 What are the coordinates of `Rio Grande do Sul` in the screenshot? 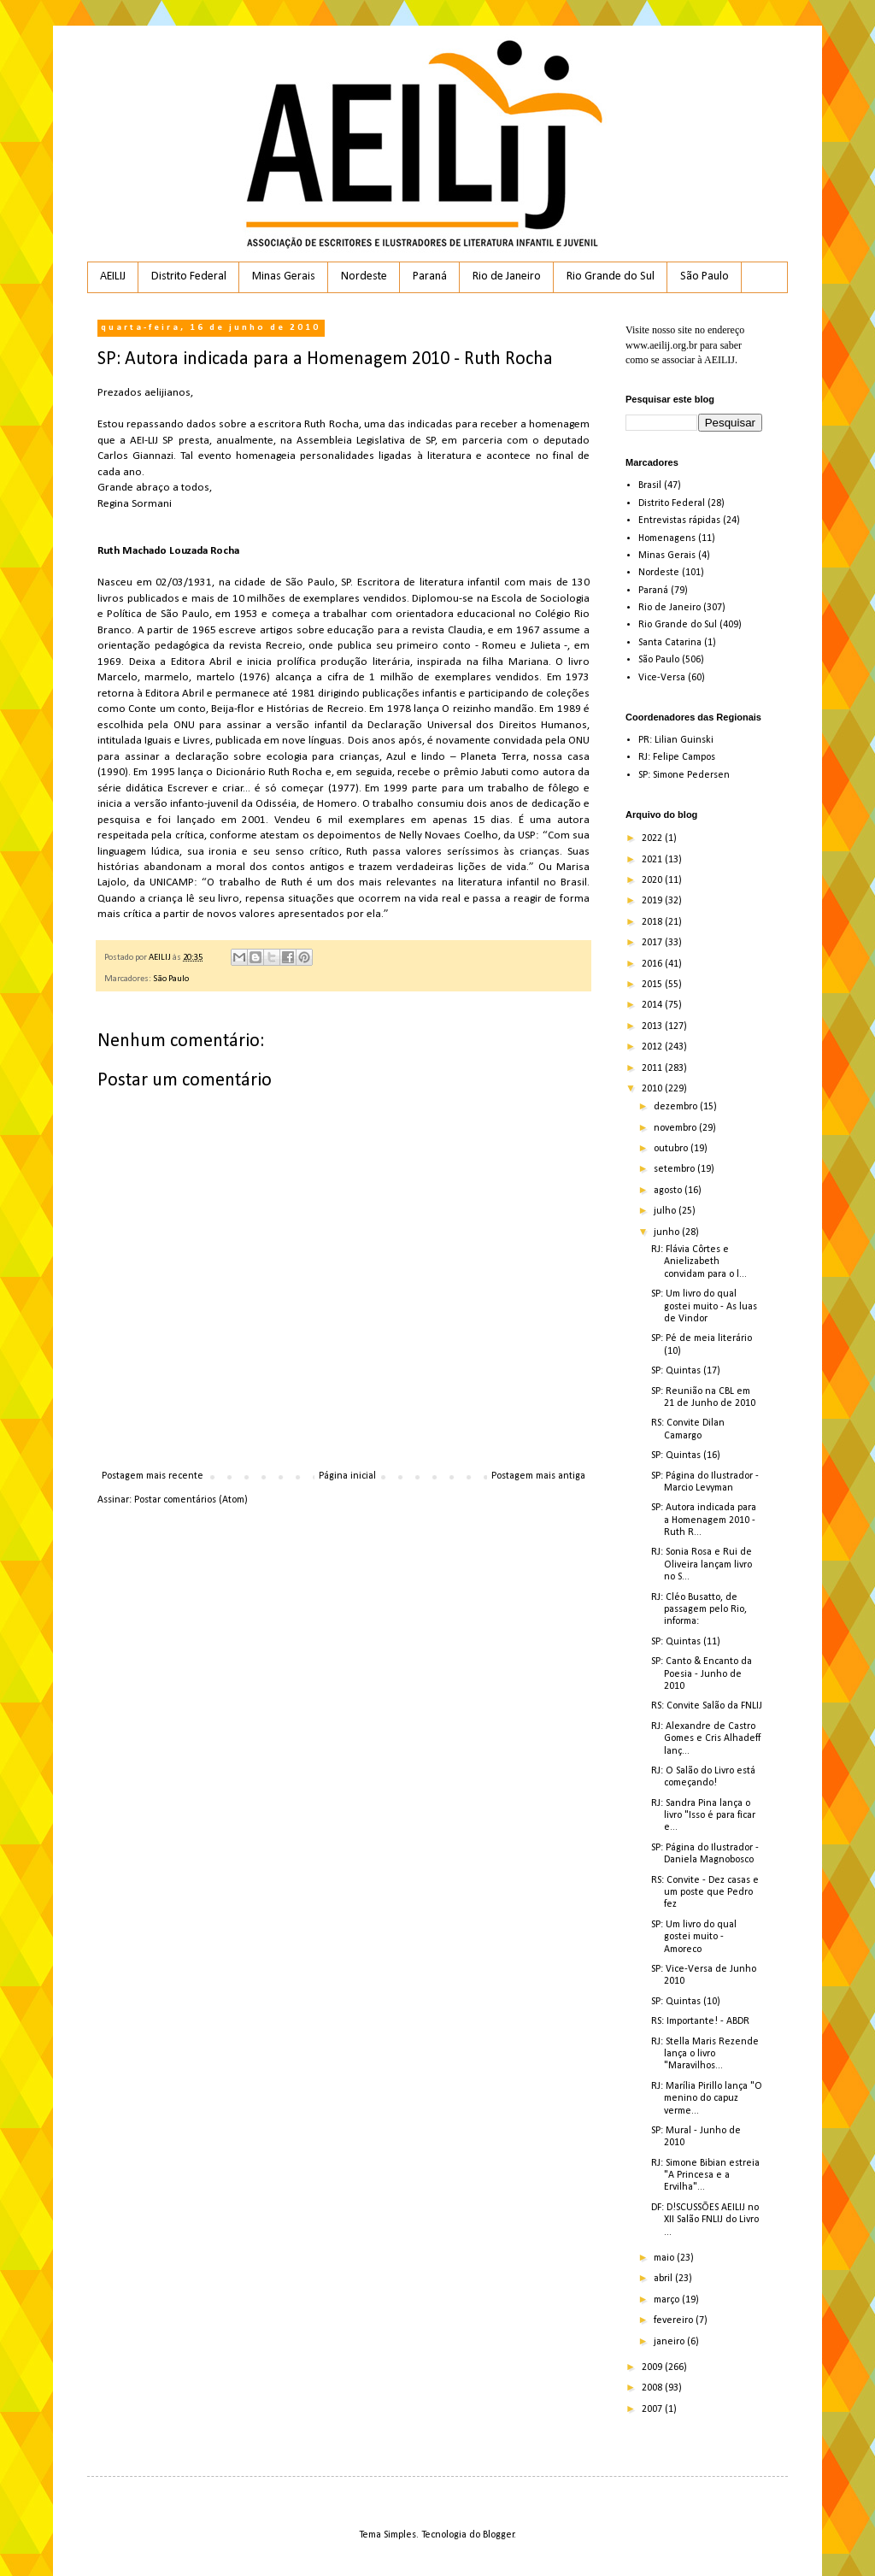 It's located at (611, 276).